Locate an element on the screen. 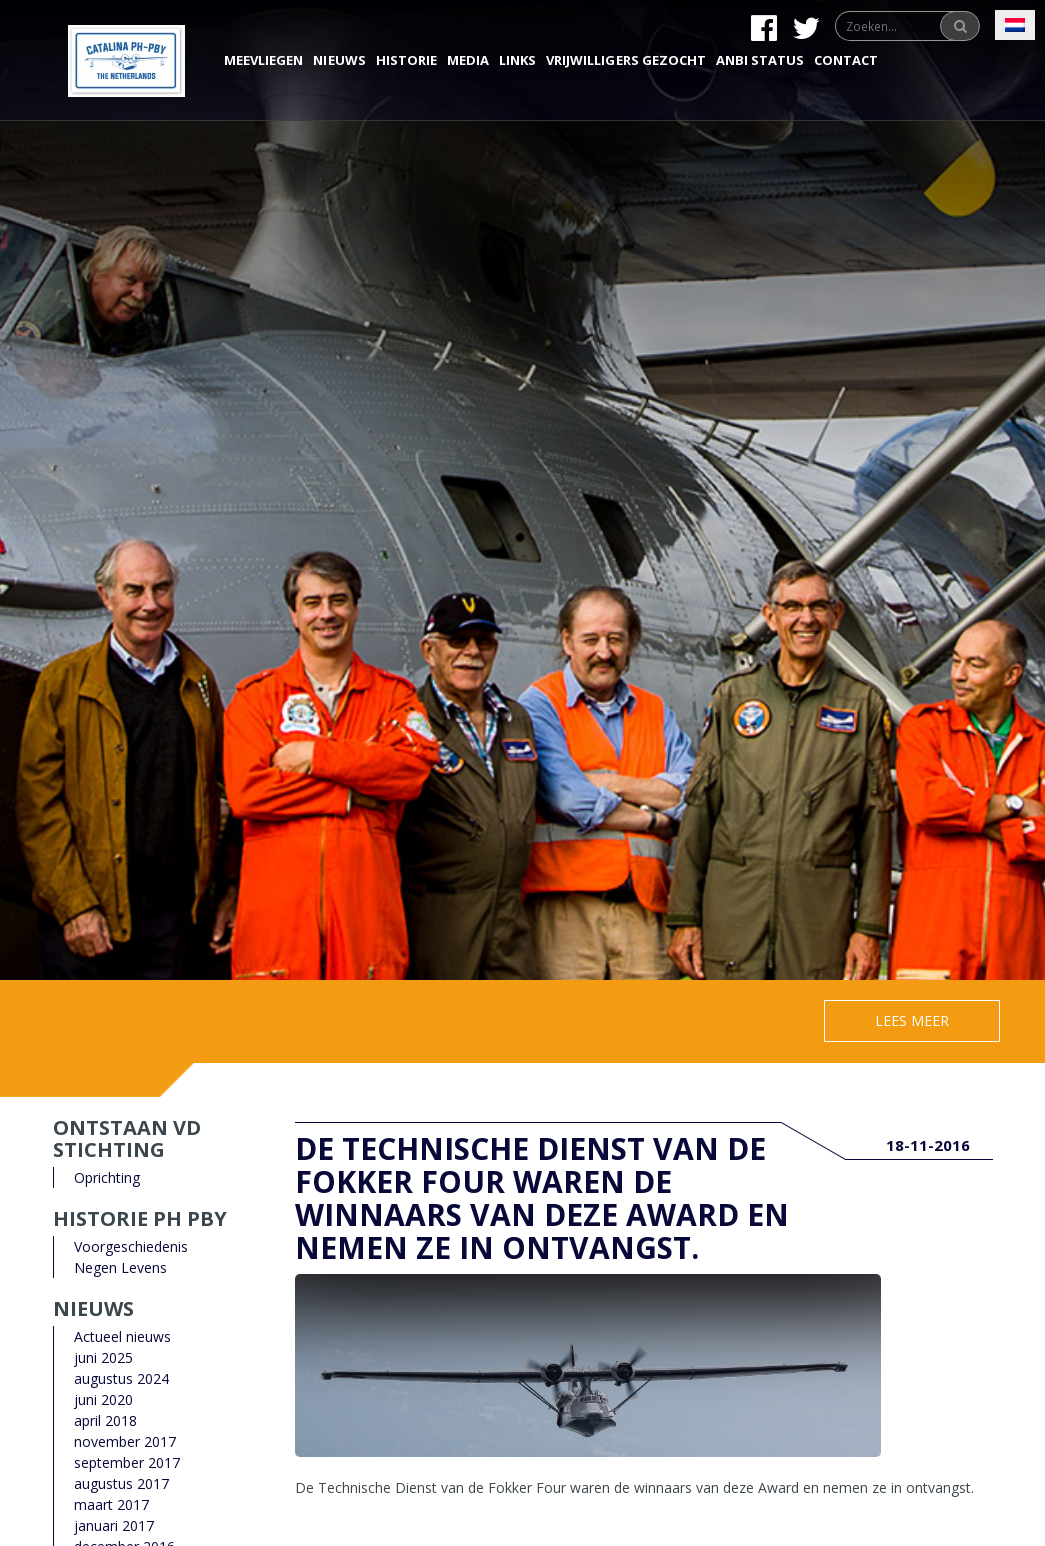 This screenshot has height=1546, width=1045. Media is located at coordinates (468, 60).